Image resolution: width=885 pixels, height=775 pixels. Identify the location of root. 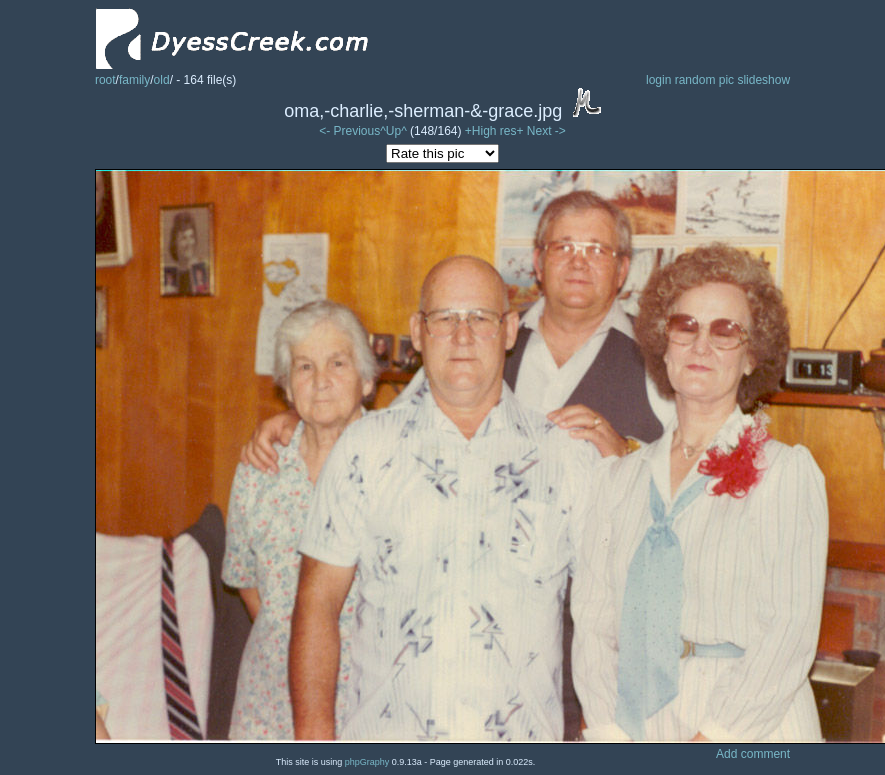
(105, 80).